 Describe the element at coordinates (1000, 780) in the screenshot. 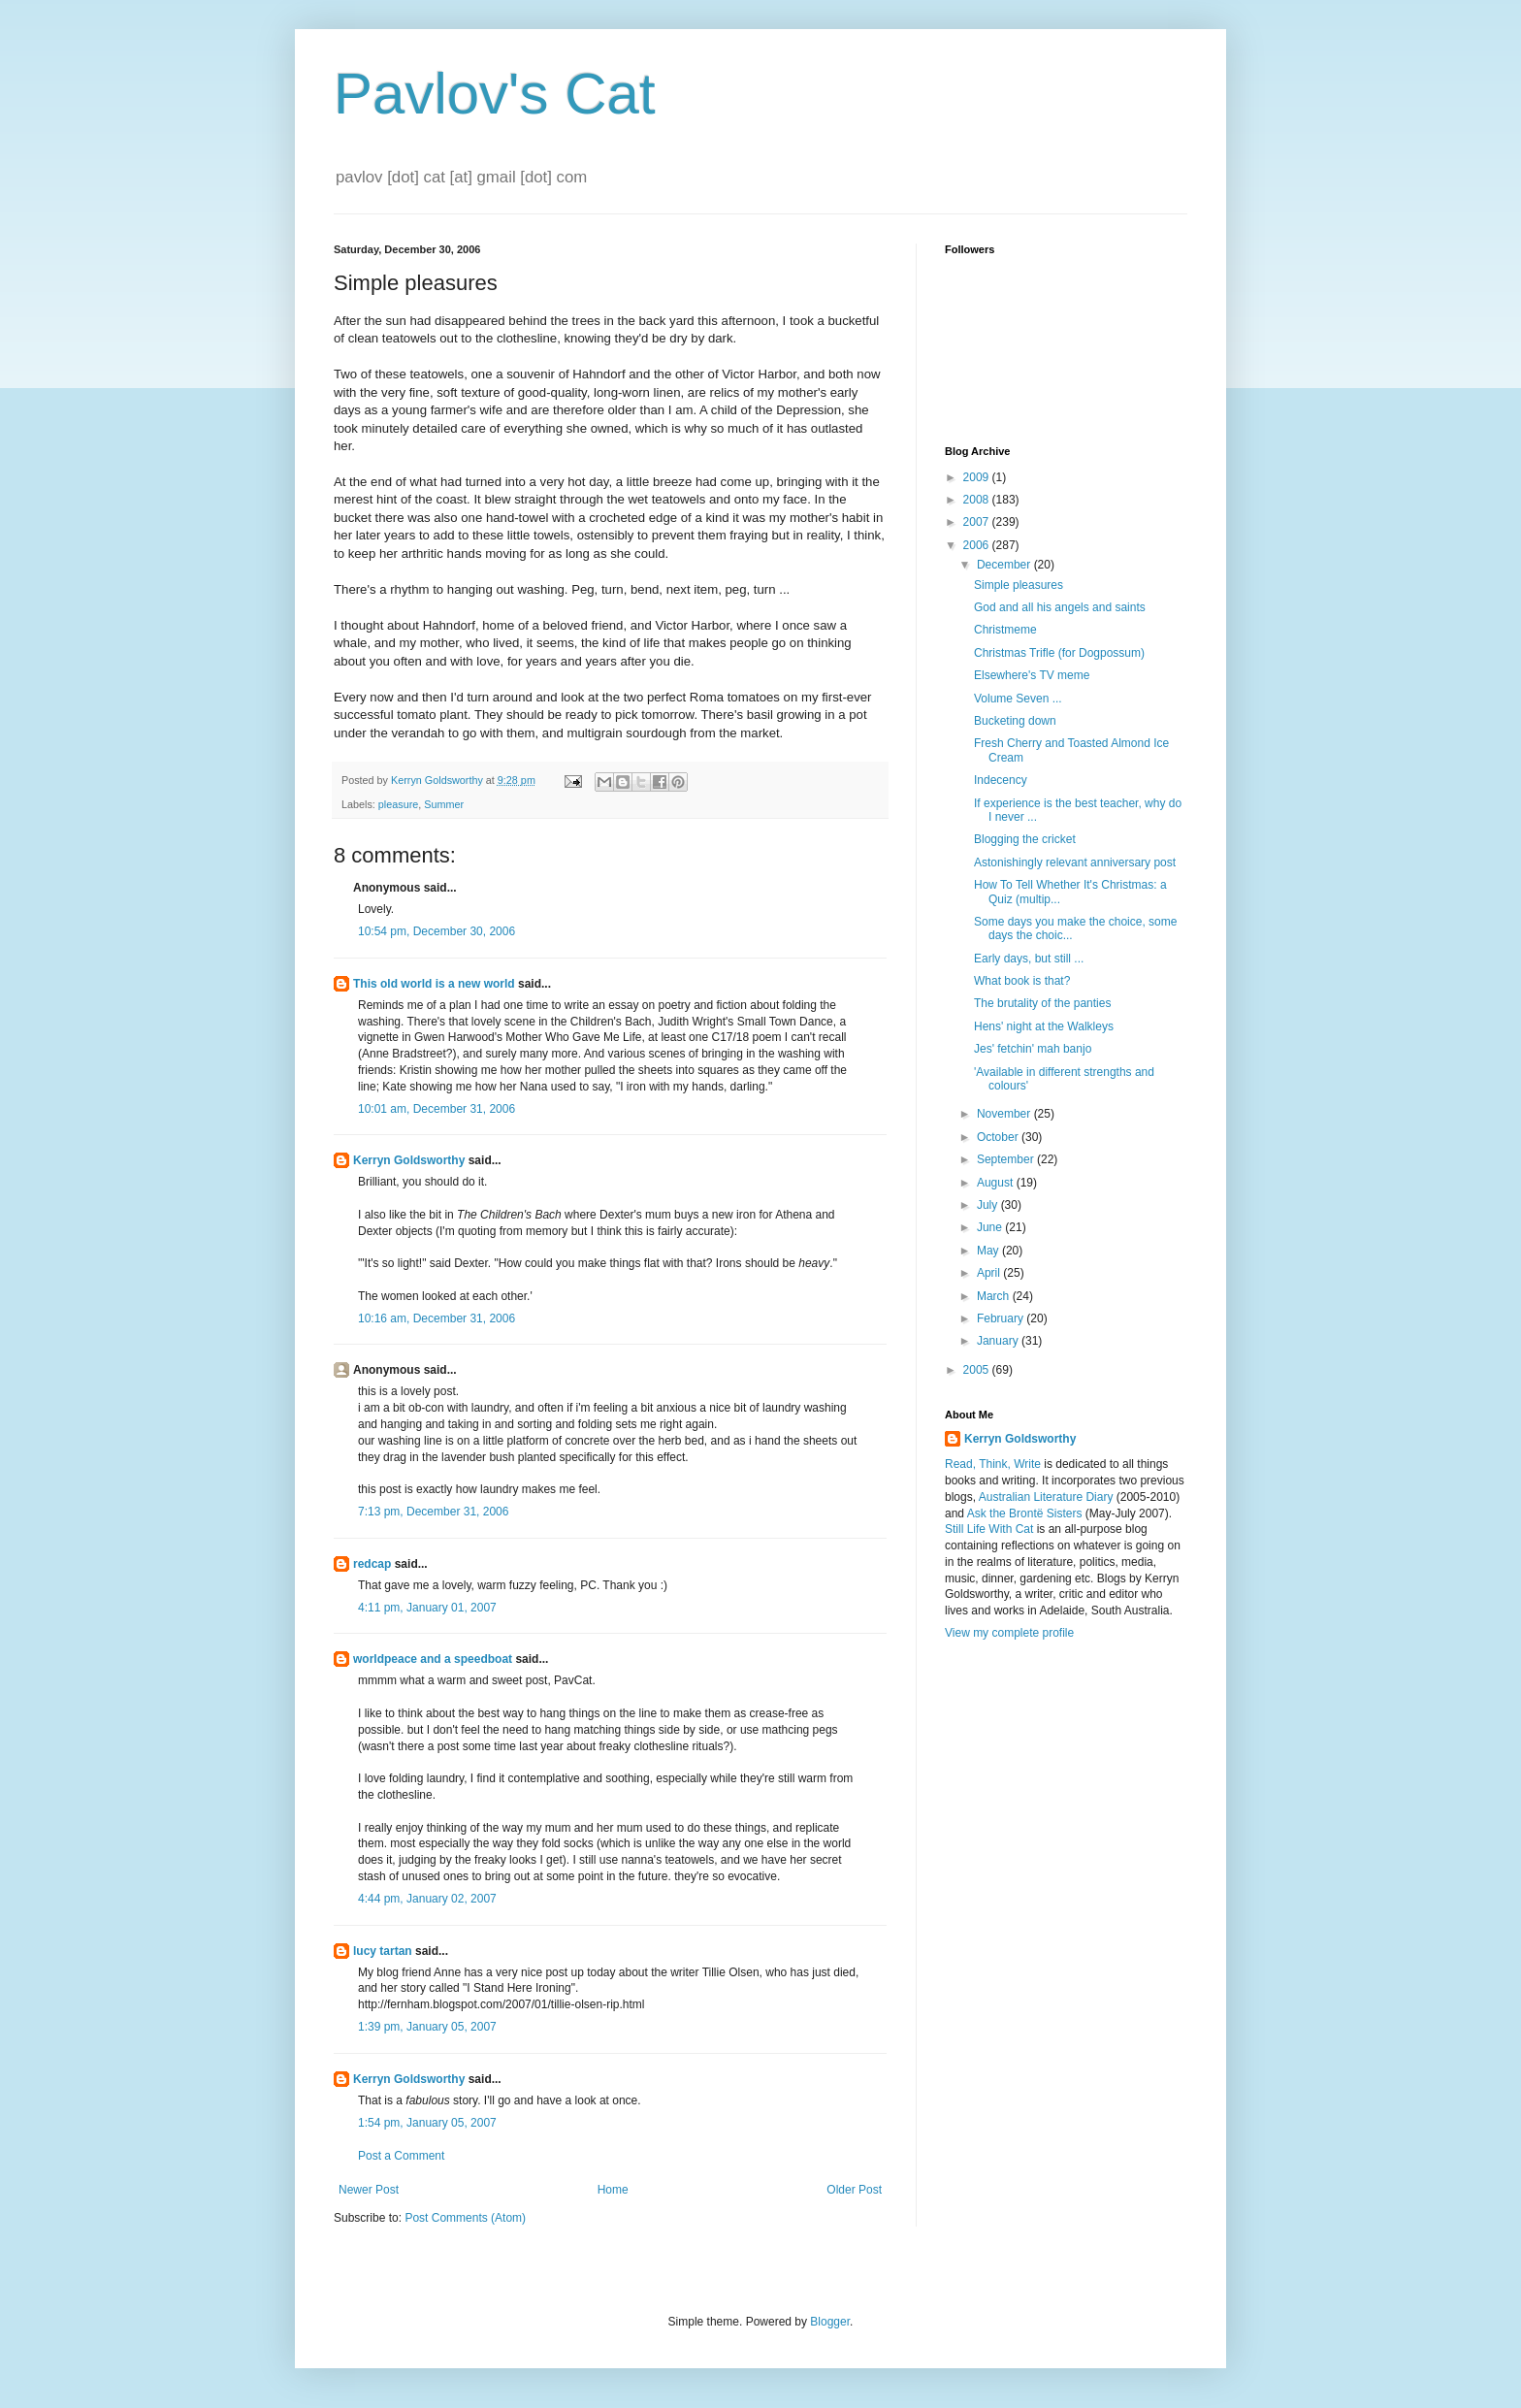

I see `Indecency` at that location.